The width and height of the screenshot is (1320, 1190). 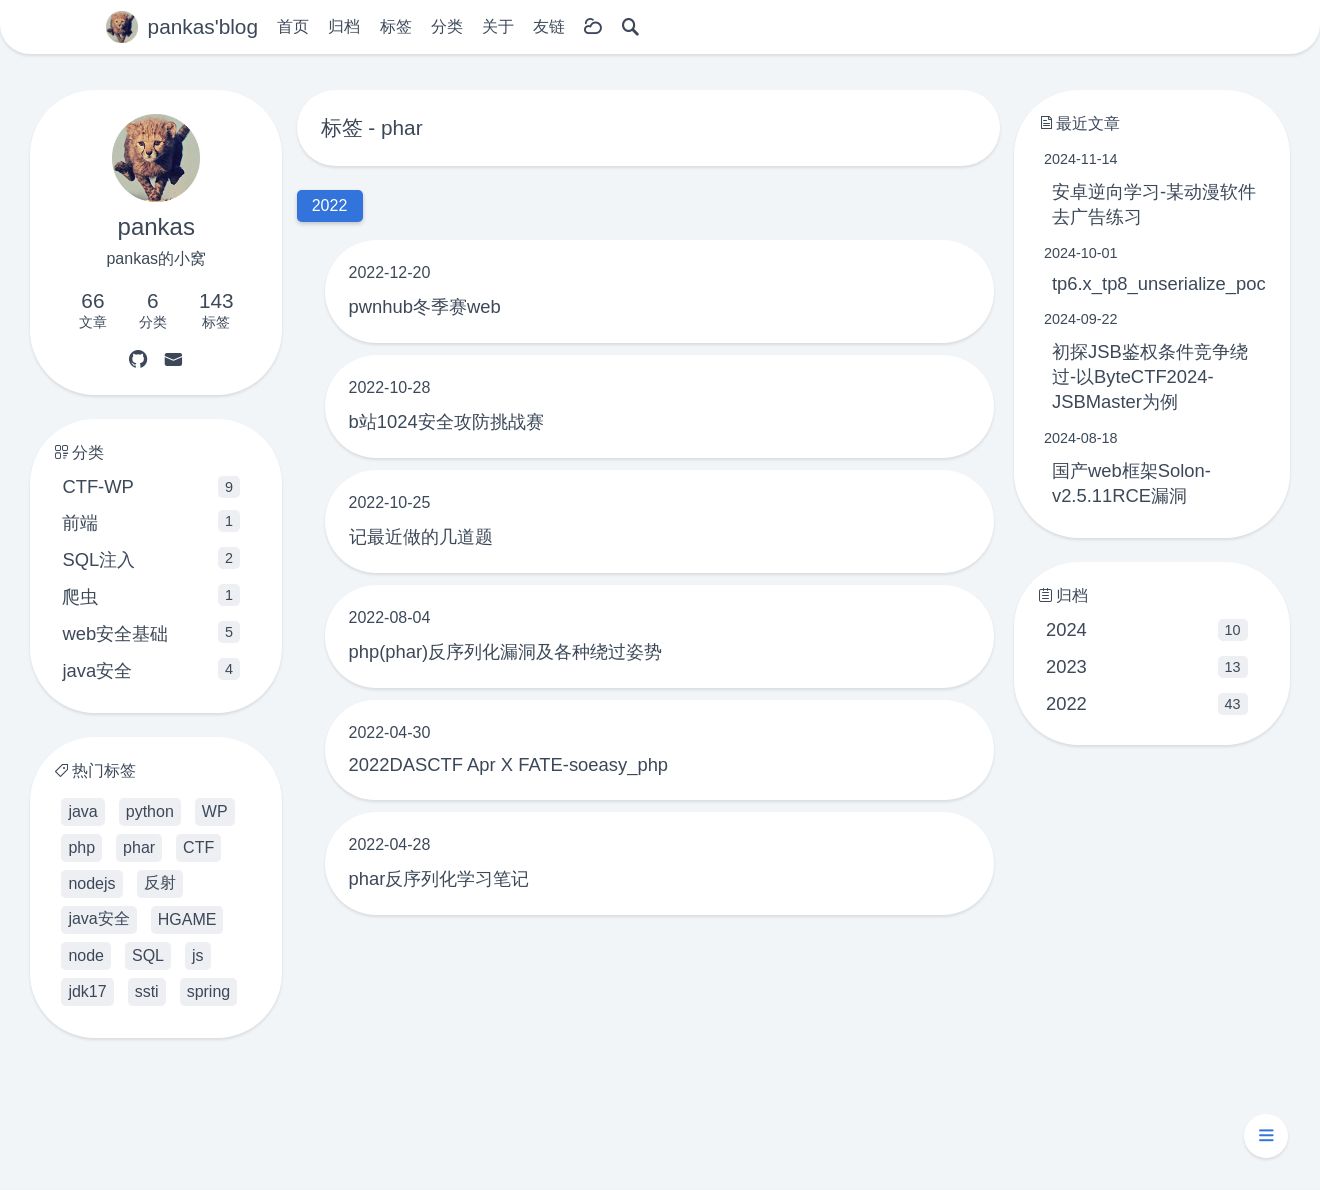 I want to click on 2022DASCTF Apr X FATE-soeasy_php, so click(x=509, y=764).